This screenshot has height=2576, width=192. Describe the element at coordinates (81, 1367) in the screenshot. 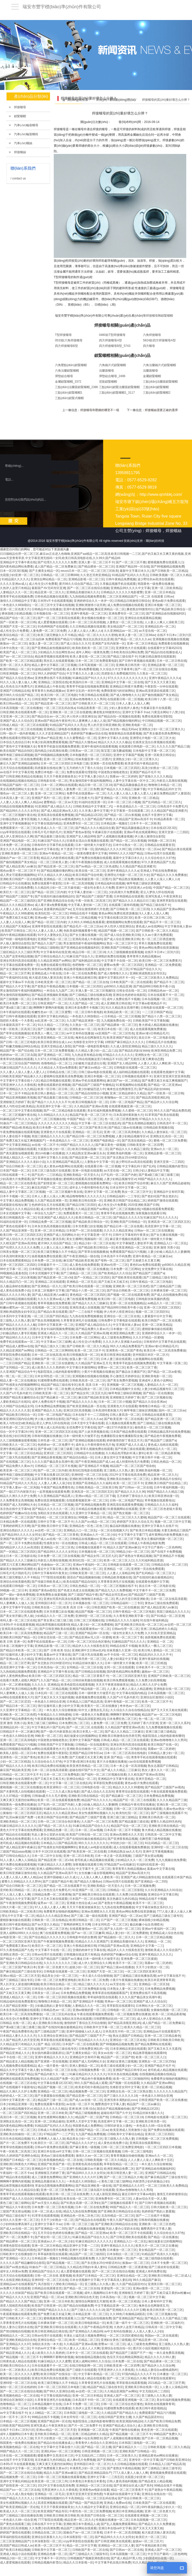

I see `中文字幕日本激情网站` at that location.